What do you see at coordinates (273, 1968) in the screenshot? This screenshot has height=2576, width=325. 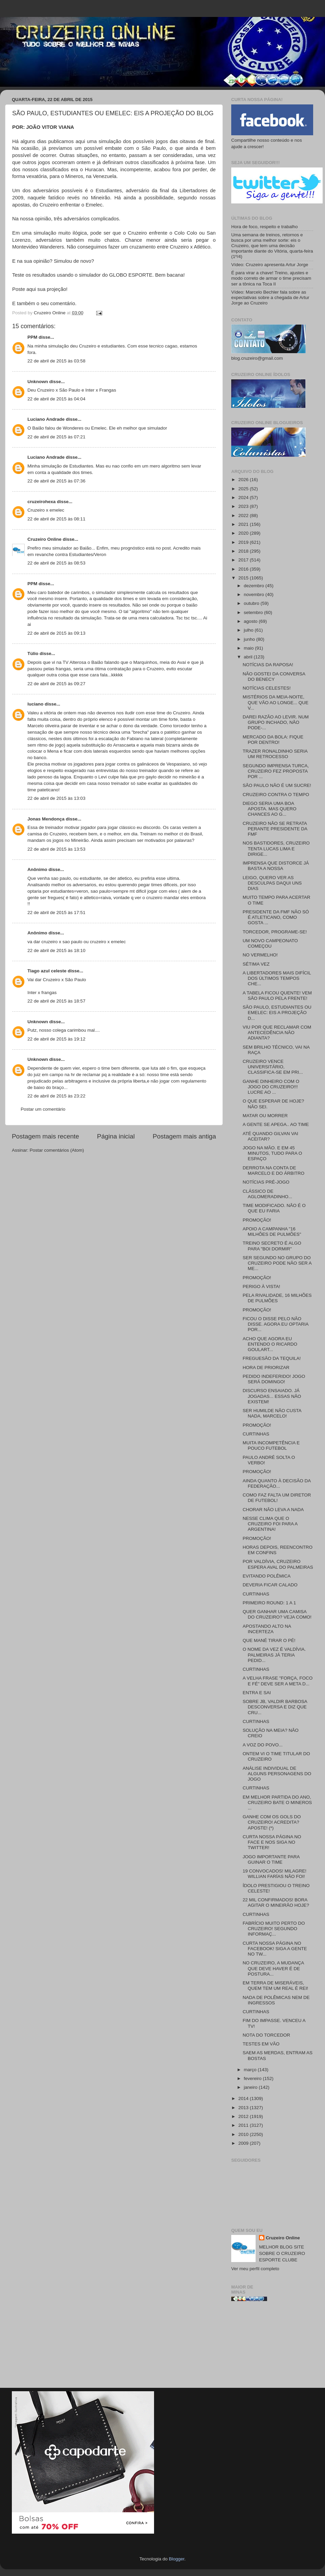 I see `NO CRUZEIRO, A MUDANÇA QUE DEVE HAVER É DE POSTURA...` at bounding box center [273, 1968].